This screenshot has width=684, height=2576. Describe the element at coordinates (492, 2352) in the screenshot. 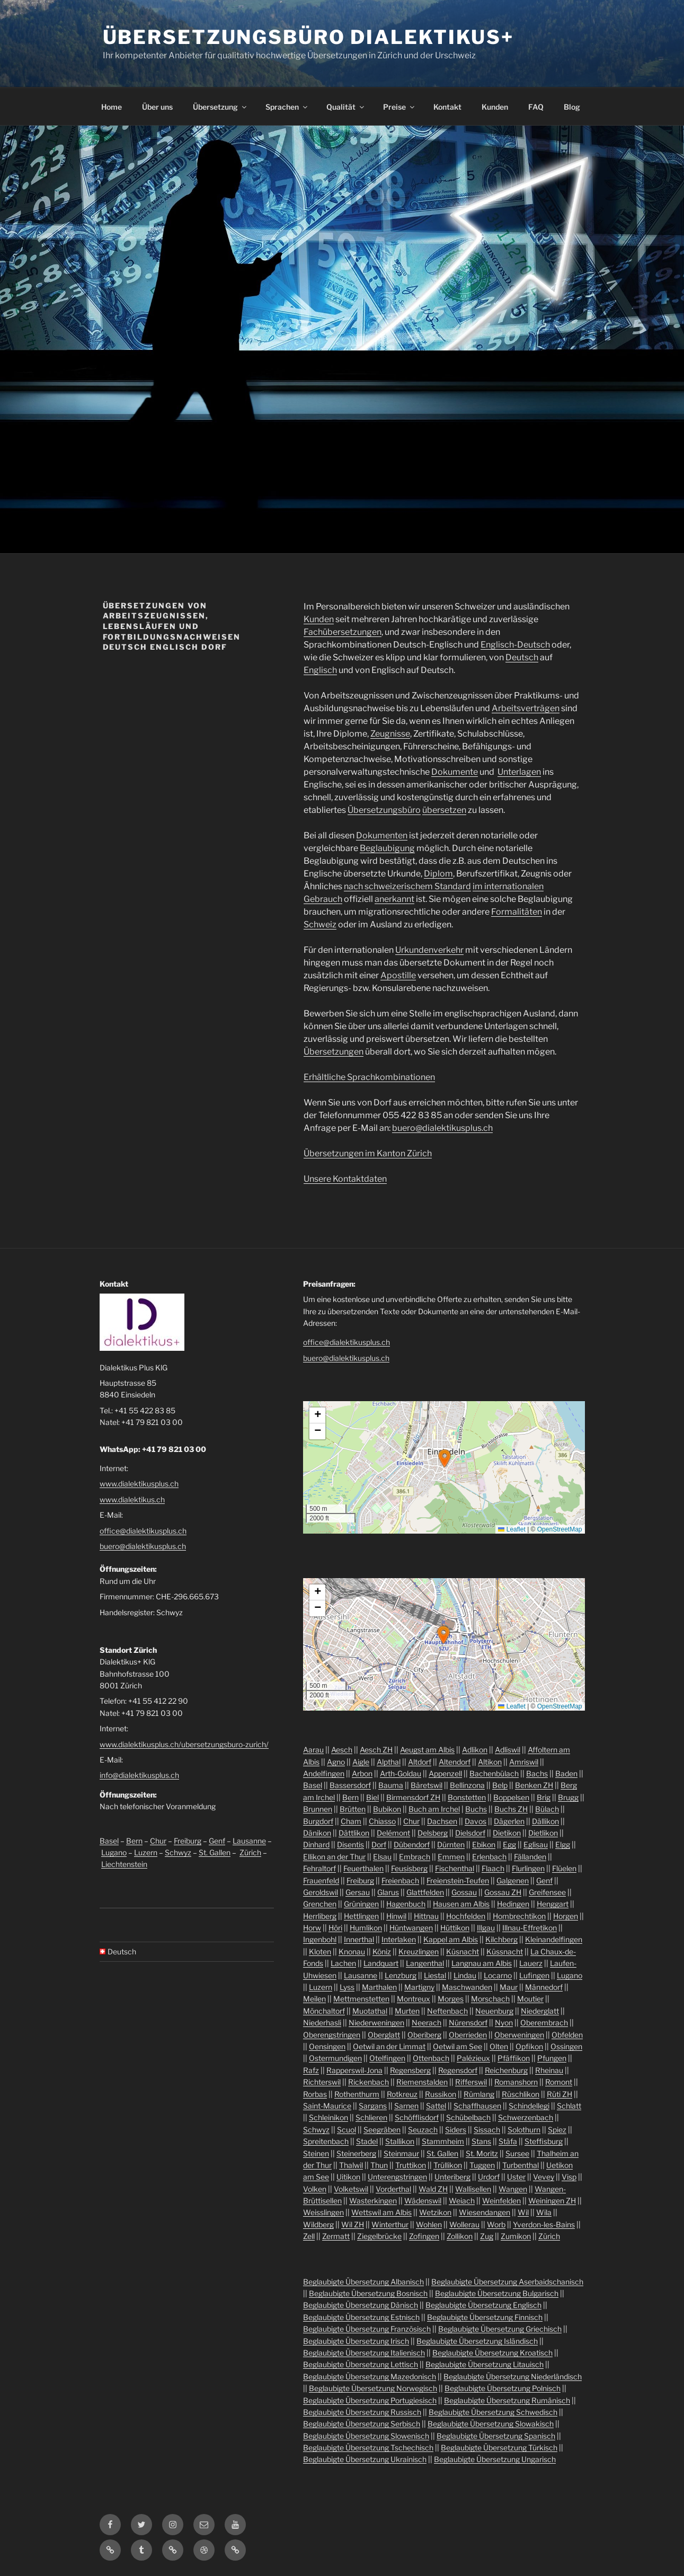

I see `Beglaubigte Übersetzung Kroatisch` at that location.